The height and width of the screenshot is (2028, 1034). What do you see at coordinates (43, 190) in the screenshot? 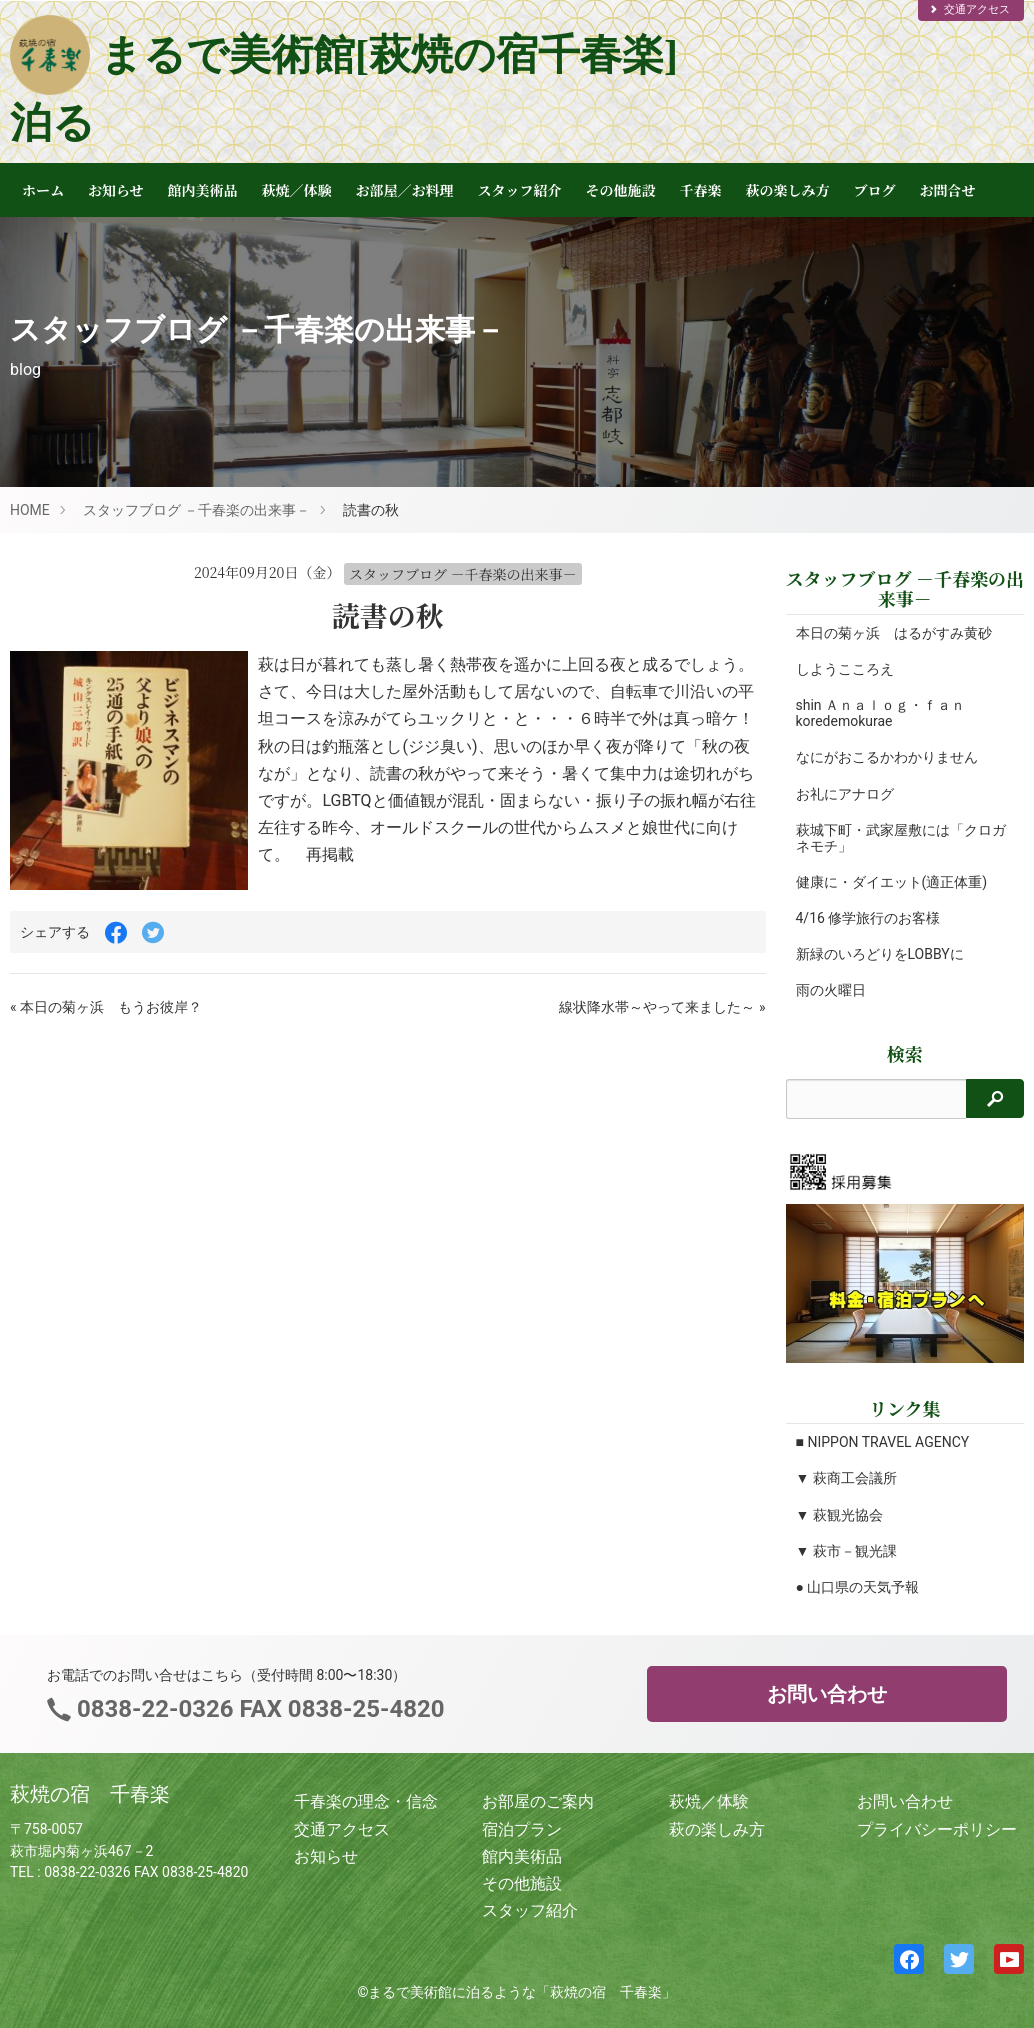
I see `ホーム` at bounding box center [43, 190].